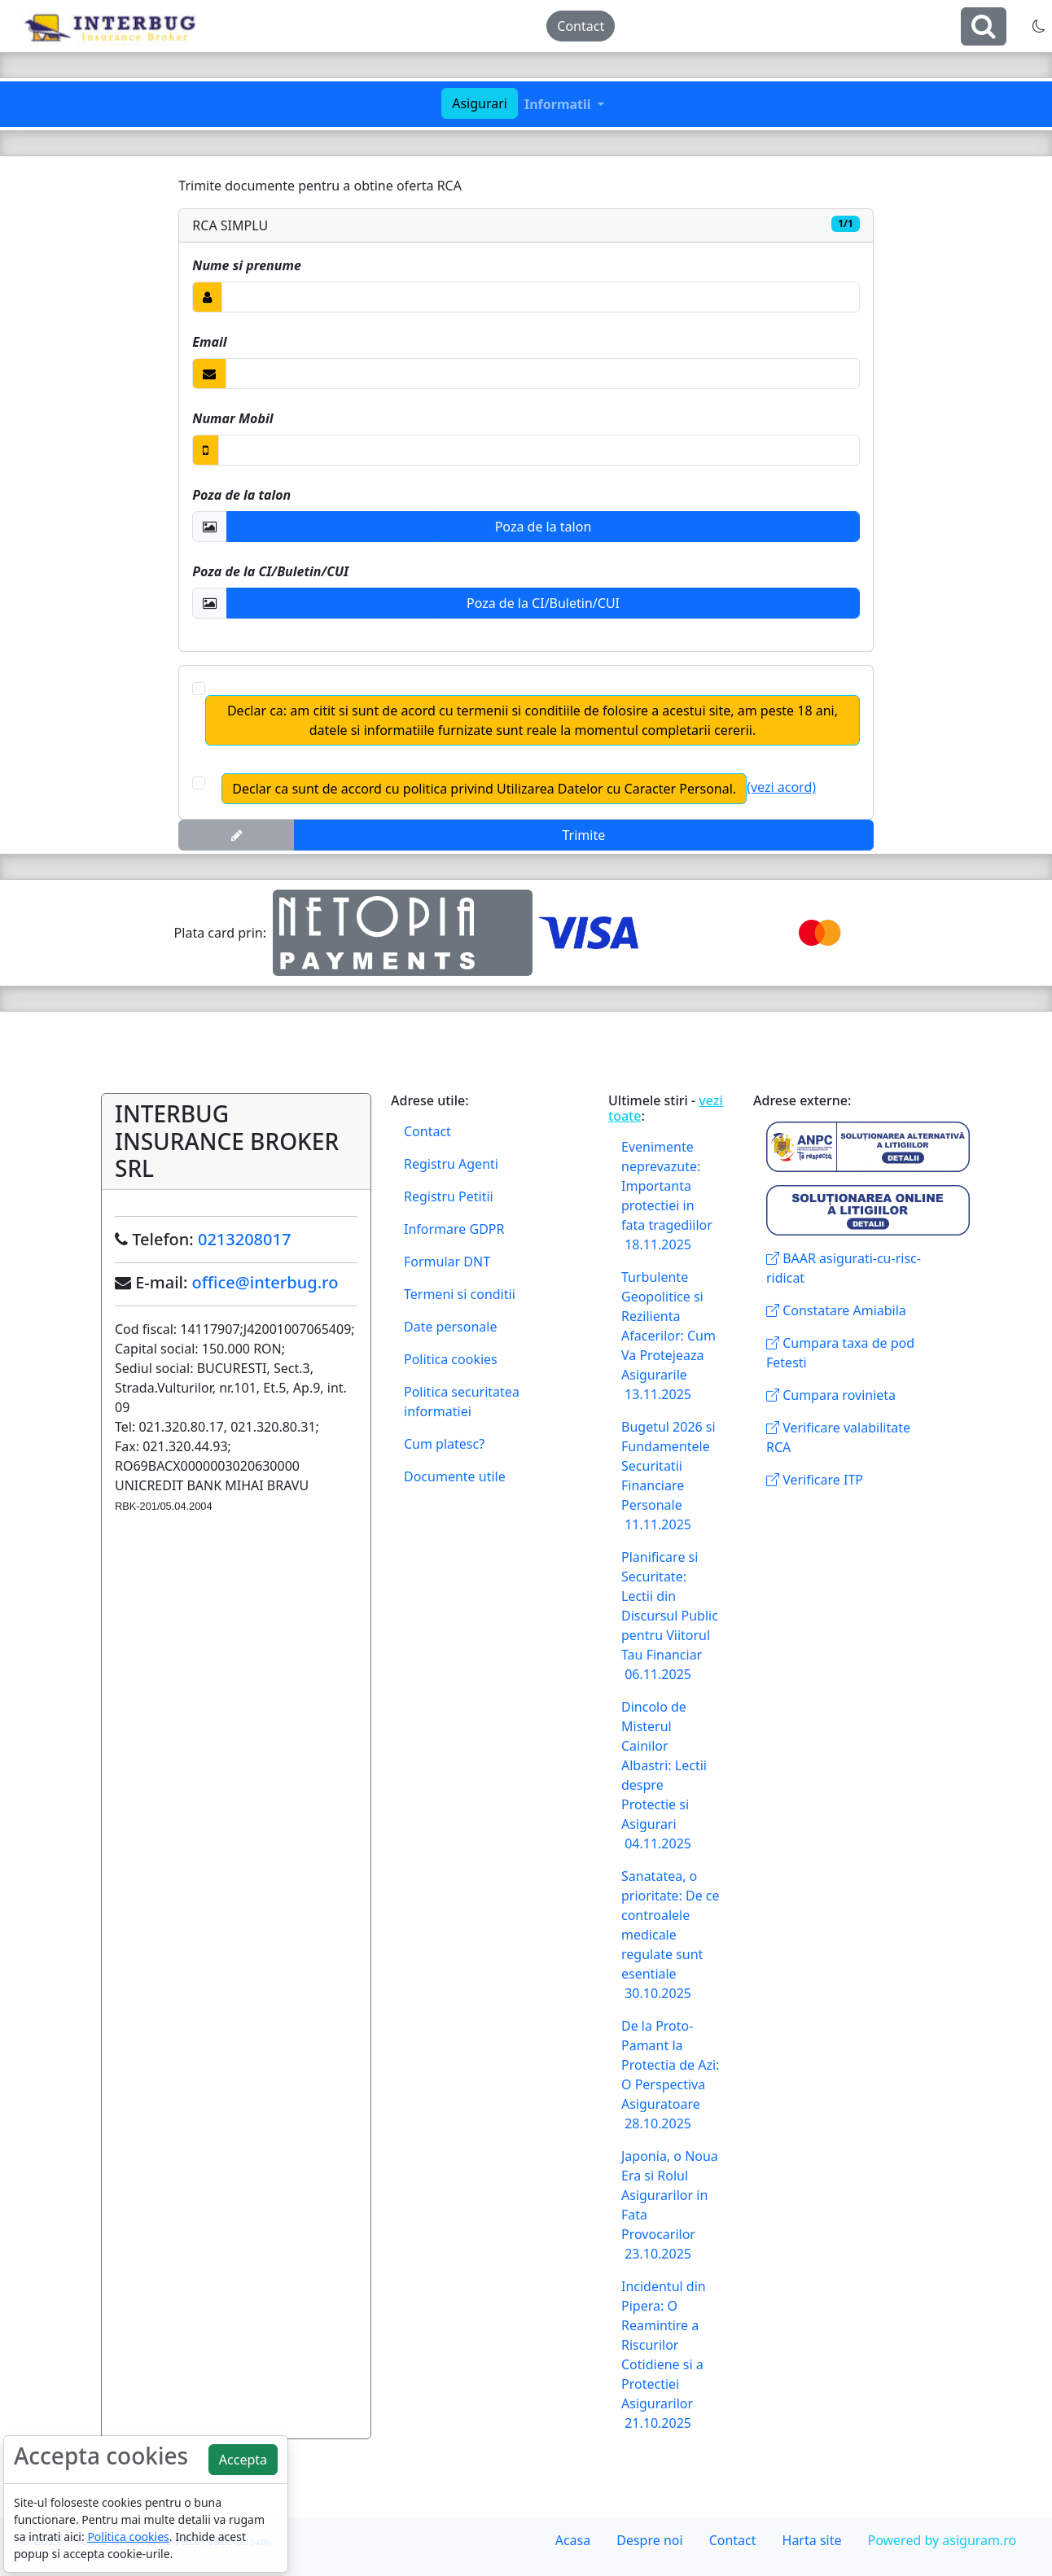 Image resolution: width=1052 pixels, height=2576 pixels. Describe the element at coordinates (451, 1164) in the screenshot. I see `Registru Agenti` at that location.